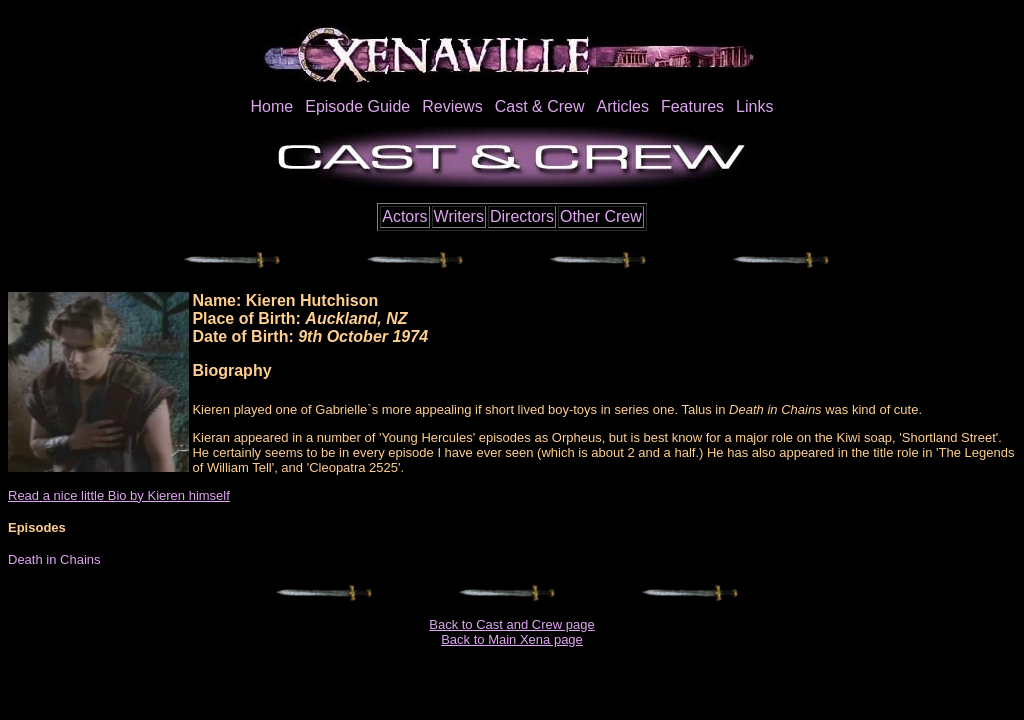 The width and height of the screenshot is (1024, 720). Describe the element at coordinates (404, 216) in the screenshot. I see `Actors` at that location.